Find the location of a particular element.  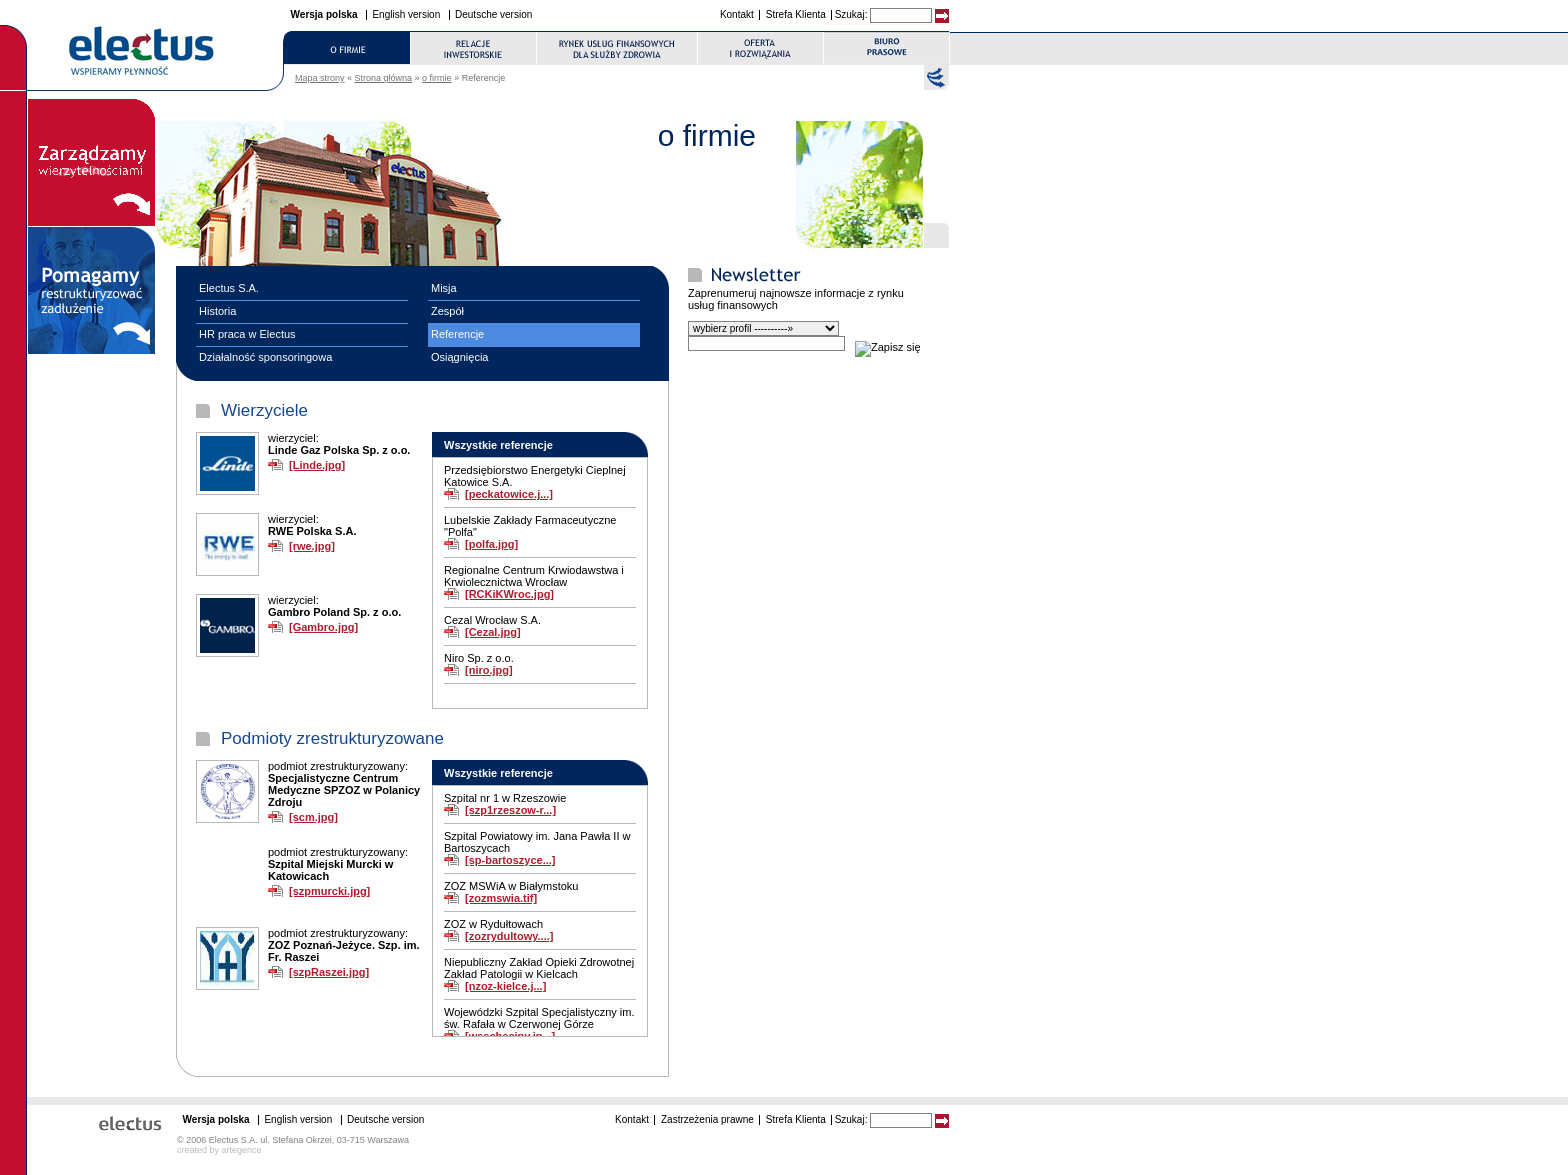

Deutsche version is located at coordinates (493, 14).